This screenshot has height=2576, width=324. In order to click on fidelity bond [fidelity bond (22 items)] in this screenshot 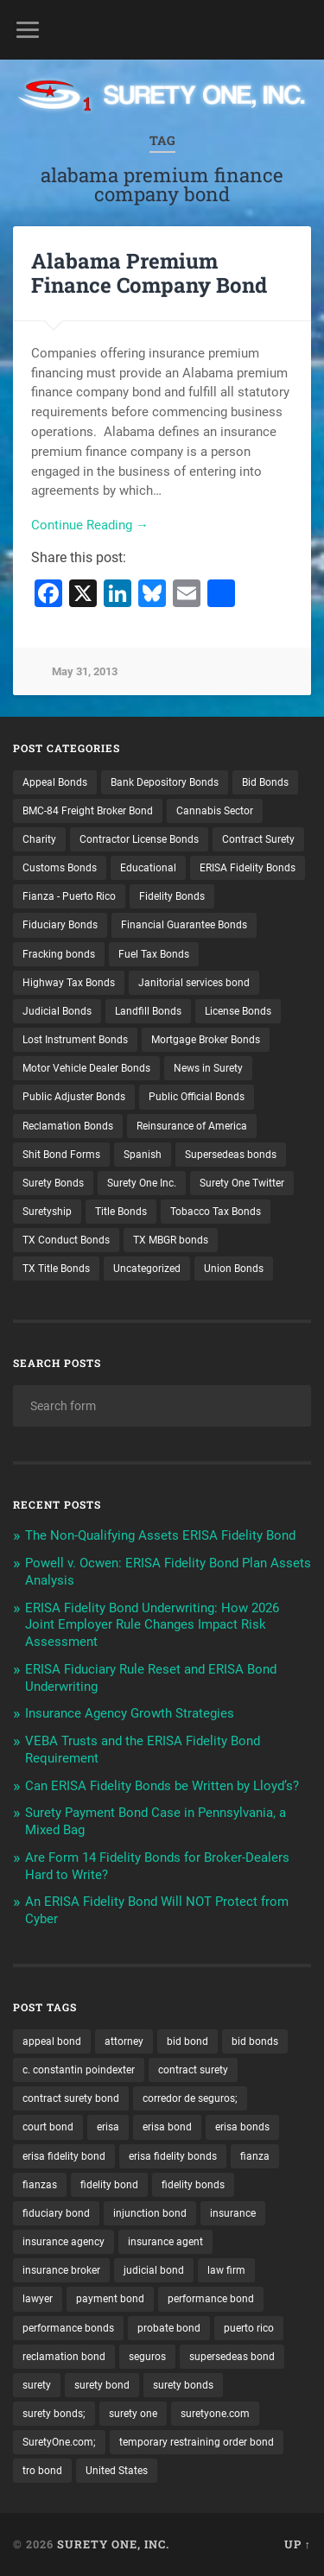, I will do `click(109, 2185)`.